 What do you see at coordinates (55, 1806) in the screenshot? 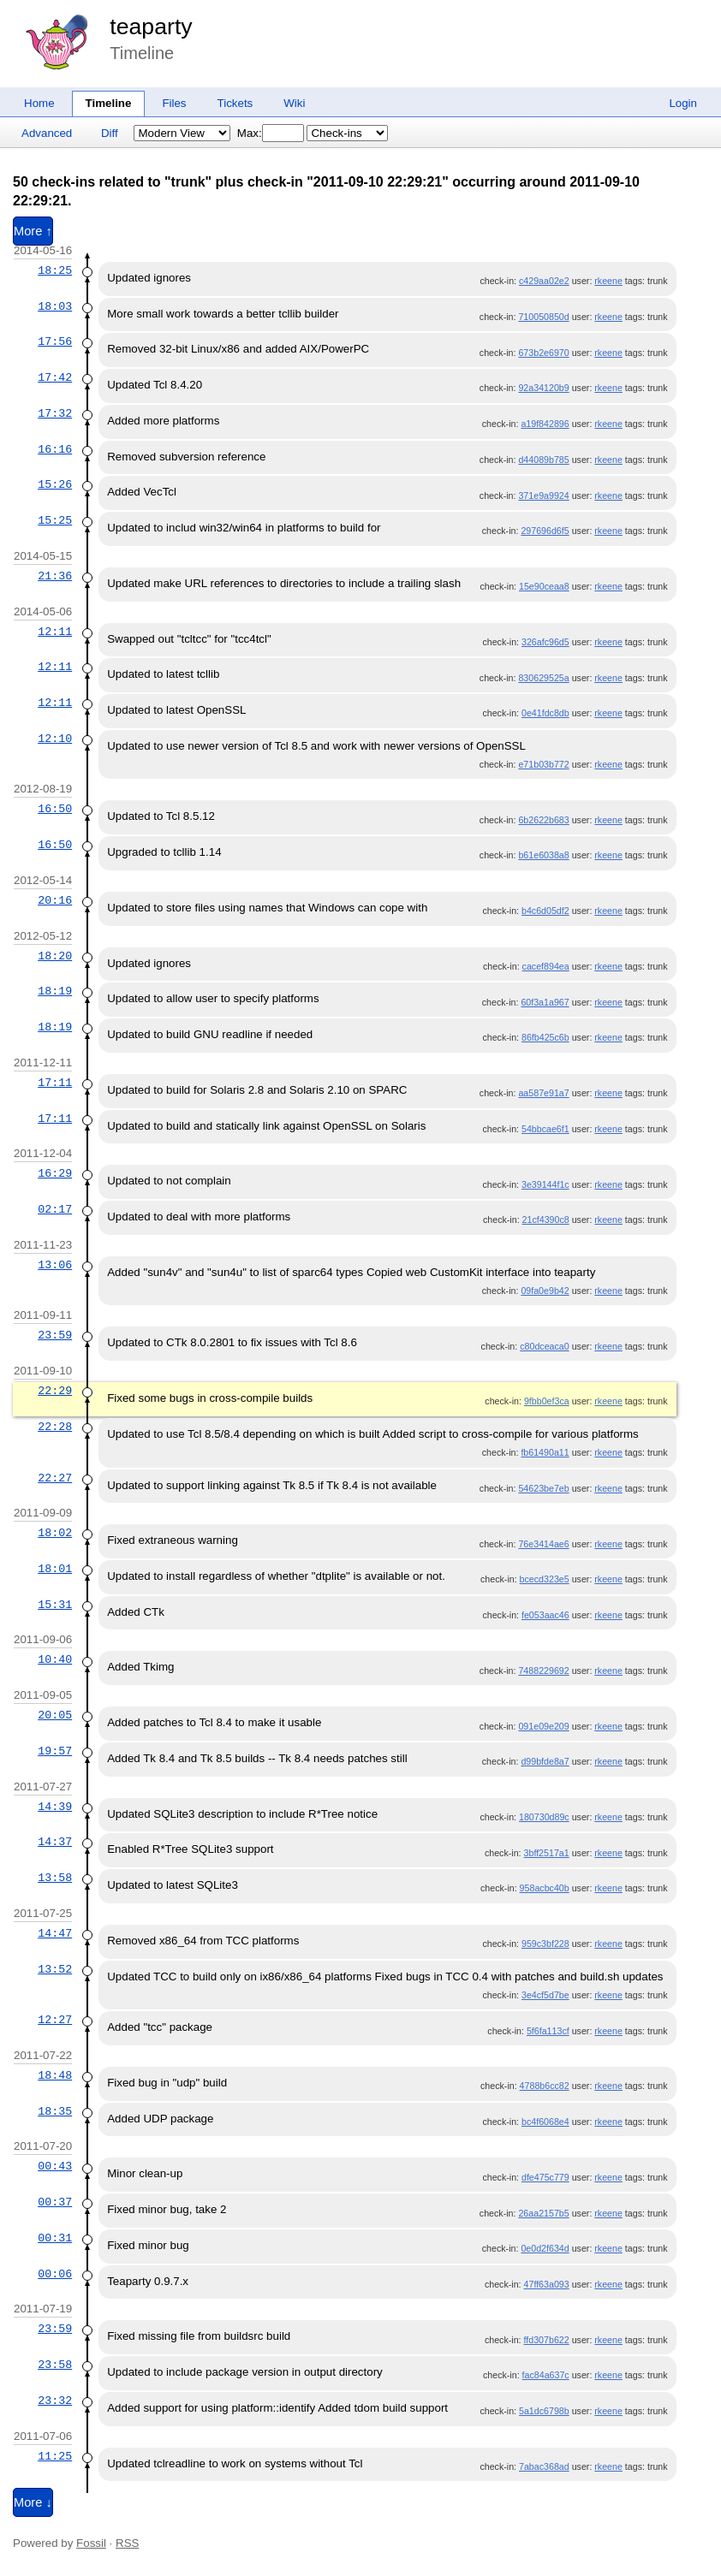
I see `14:39` at bounding box center [55, 1806].